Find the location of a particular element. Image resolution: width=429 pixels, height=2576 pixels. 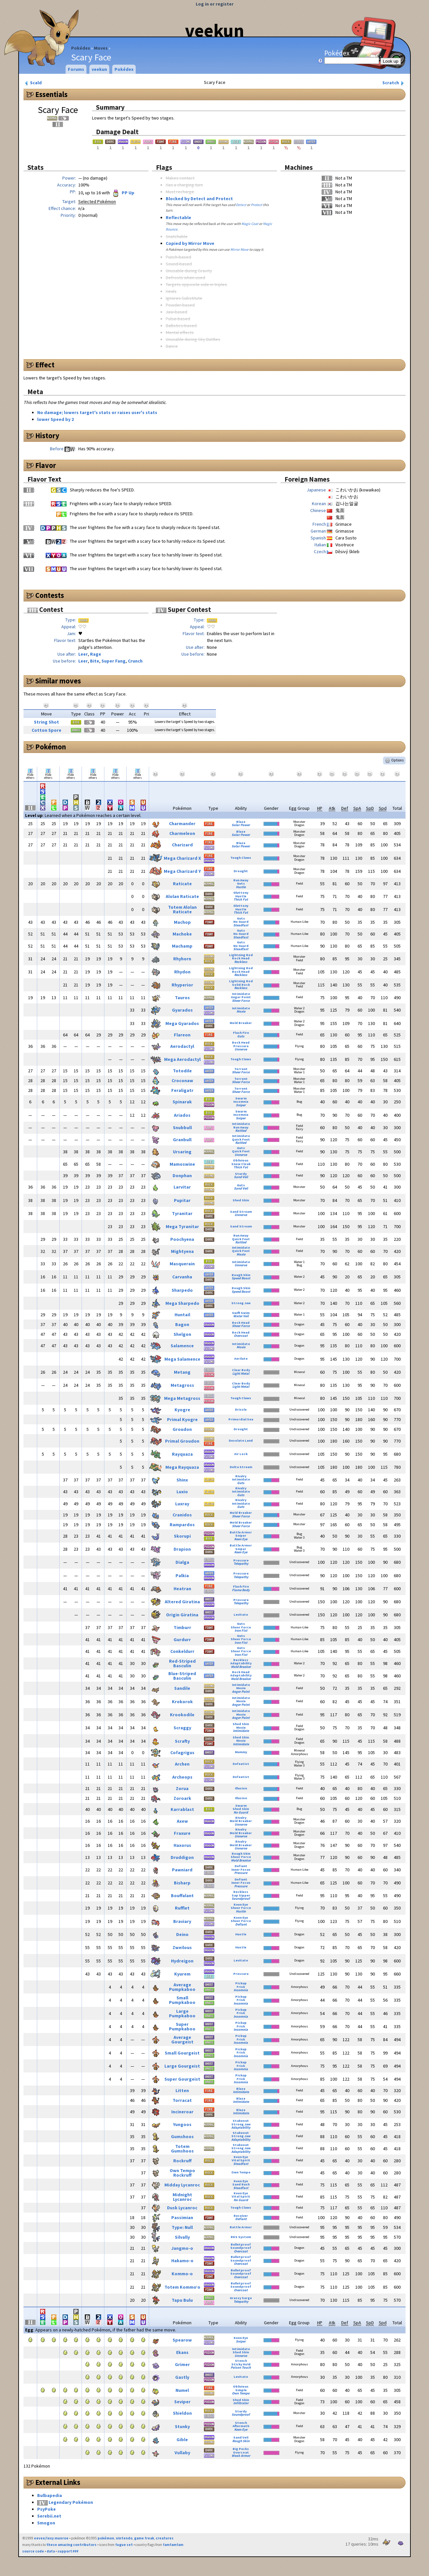

Illusion is located at coordinates (241, 1788).